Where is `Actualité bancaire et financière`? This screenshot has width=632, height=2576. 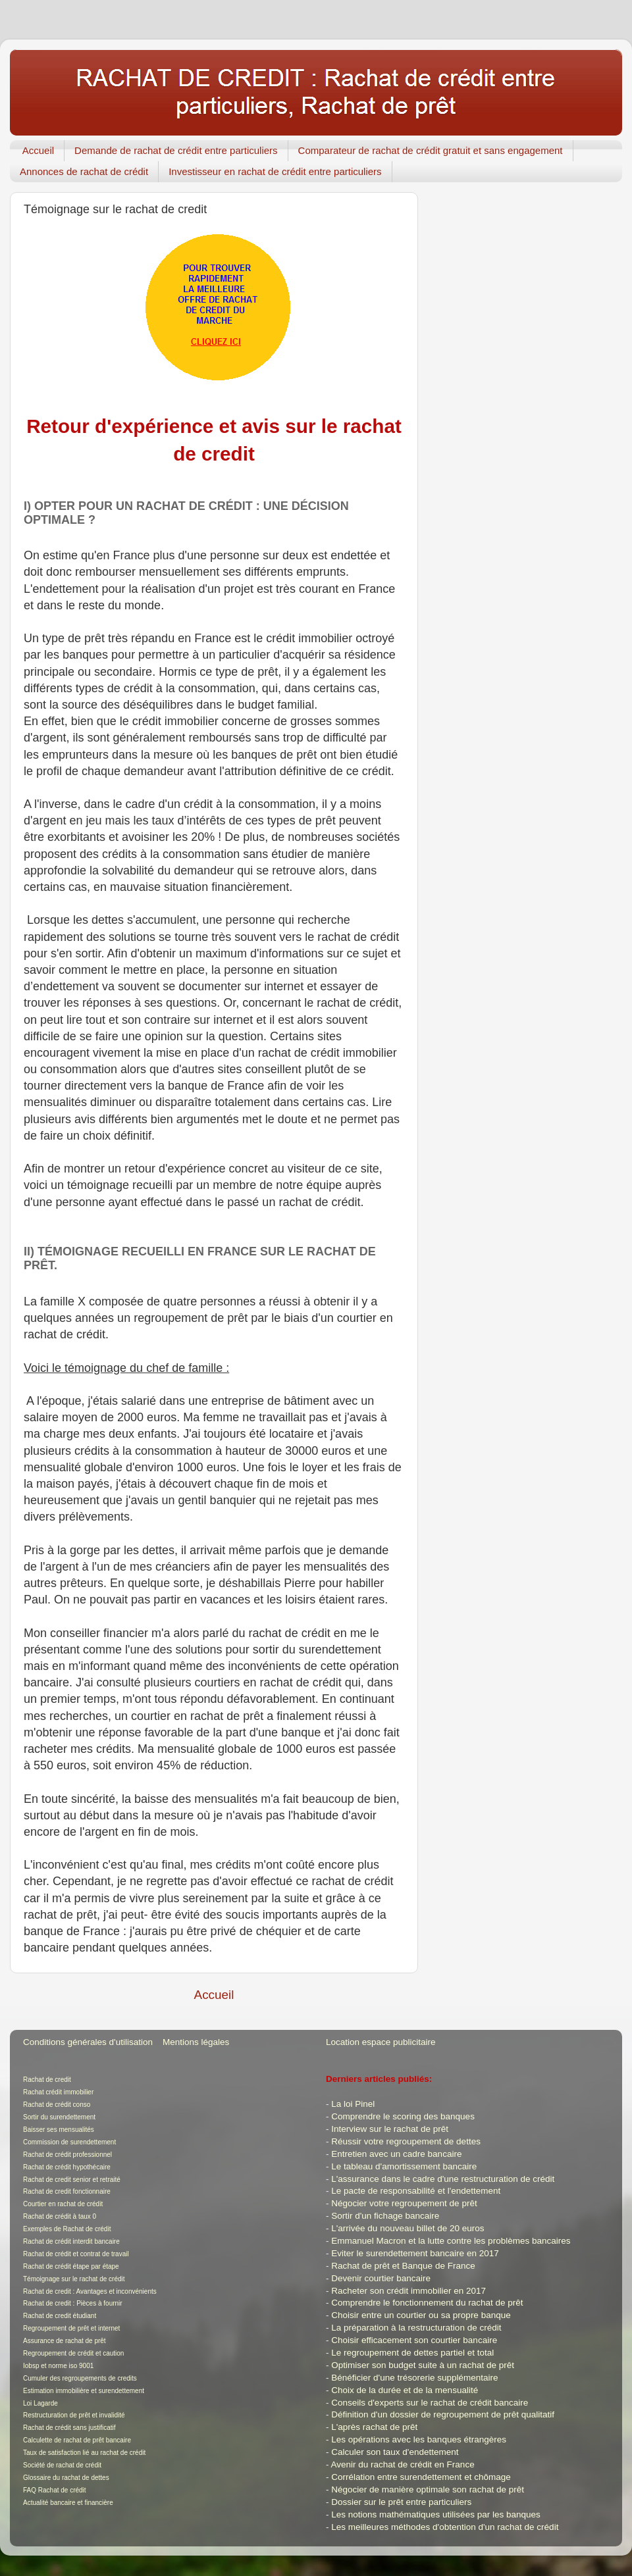
Actualité bancaire et financière is located at coordinates (68, 2502).